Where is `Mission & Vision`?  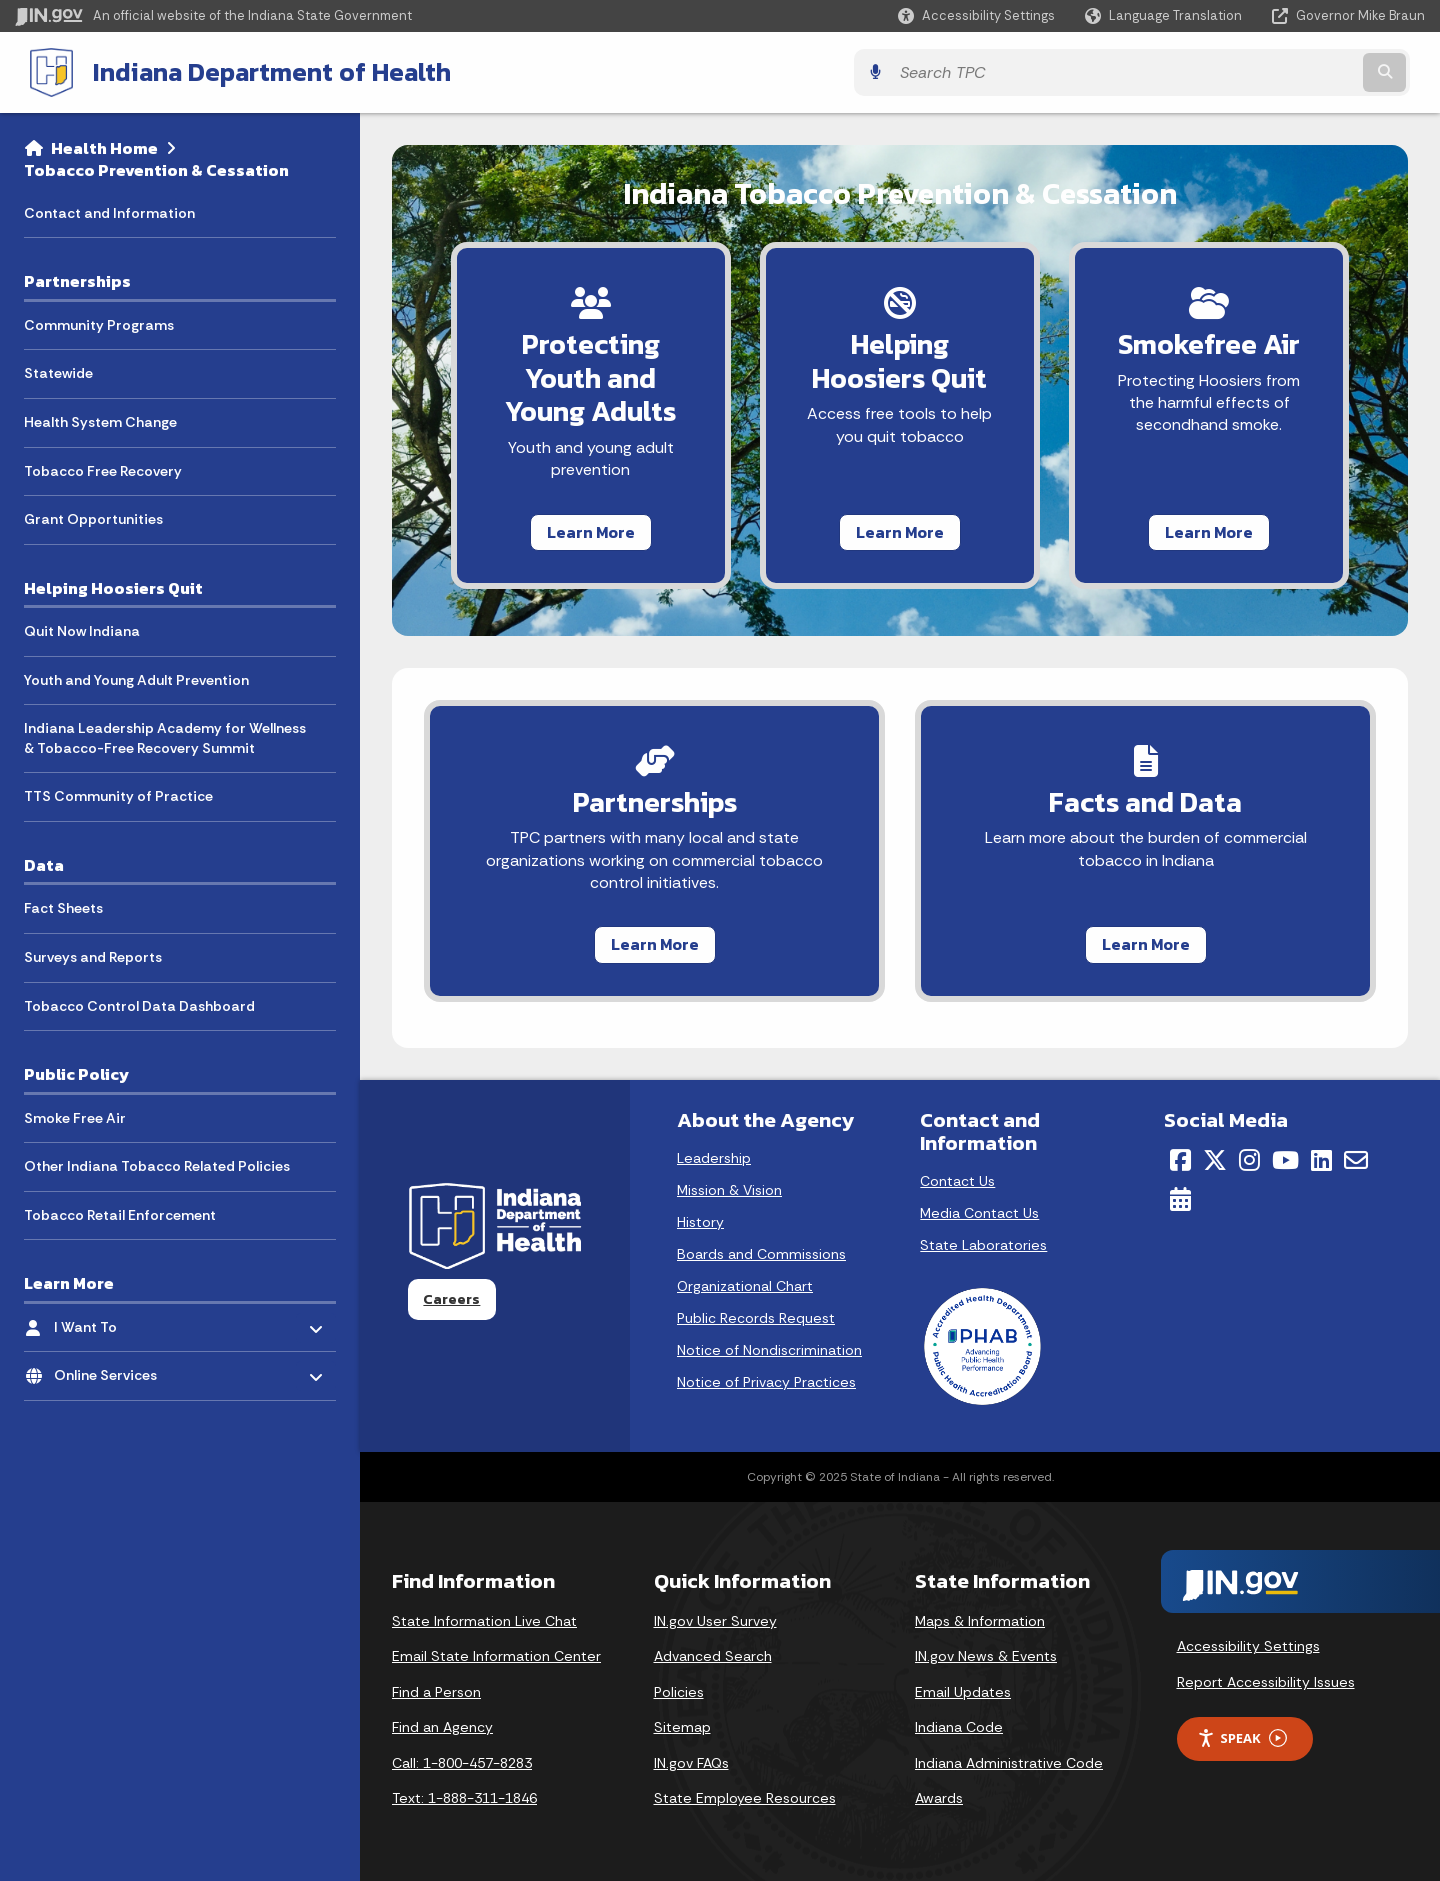 Mission & Vision is located at coordinates (729, 1190).